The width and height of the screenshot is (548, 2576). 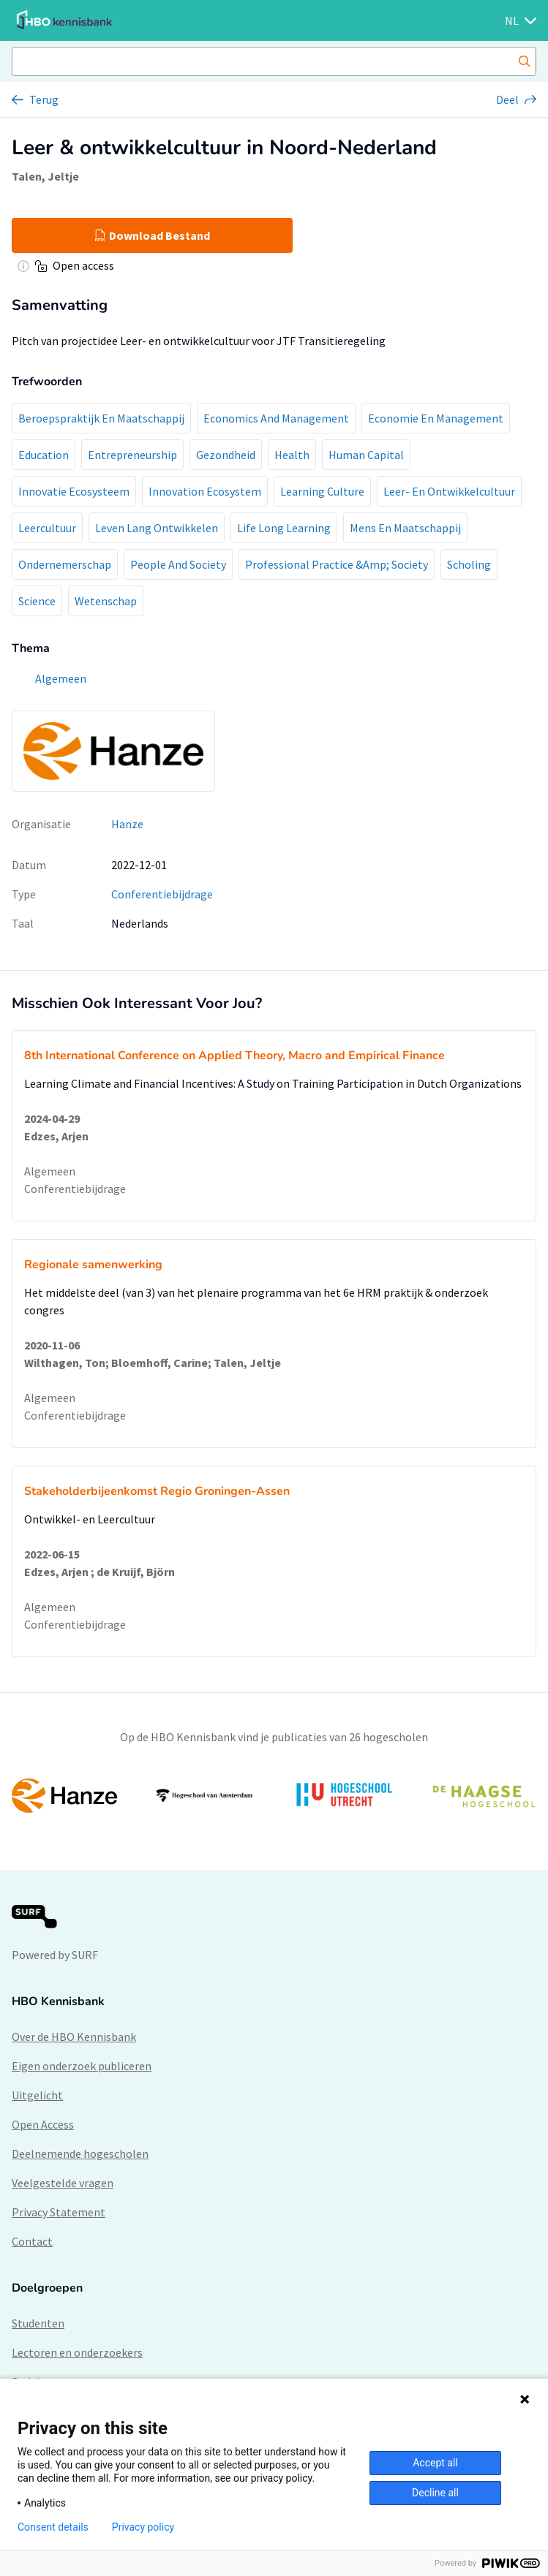 I want to click on Lectoren en onderzoekers, so click(x=77, y=2352).